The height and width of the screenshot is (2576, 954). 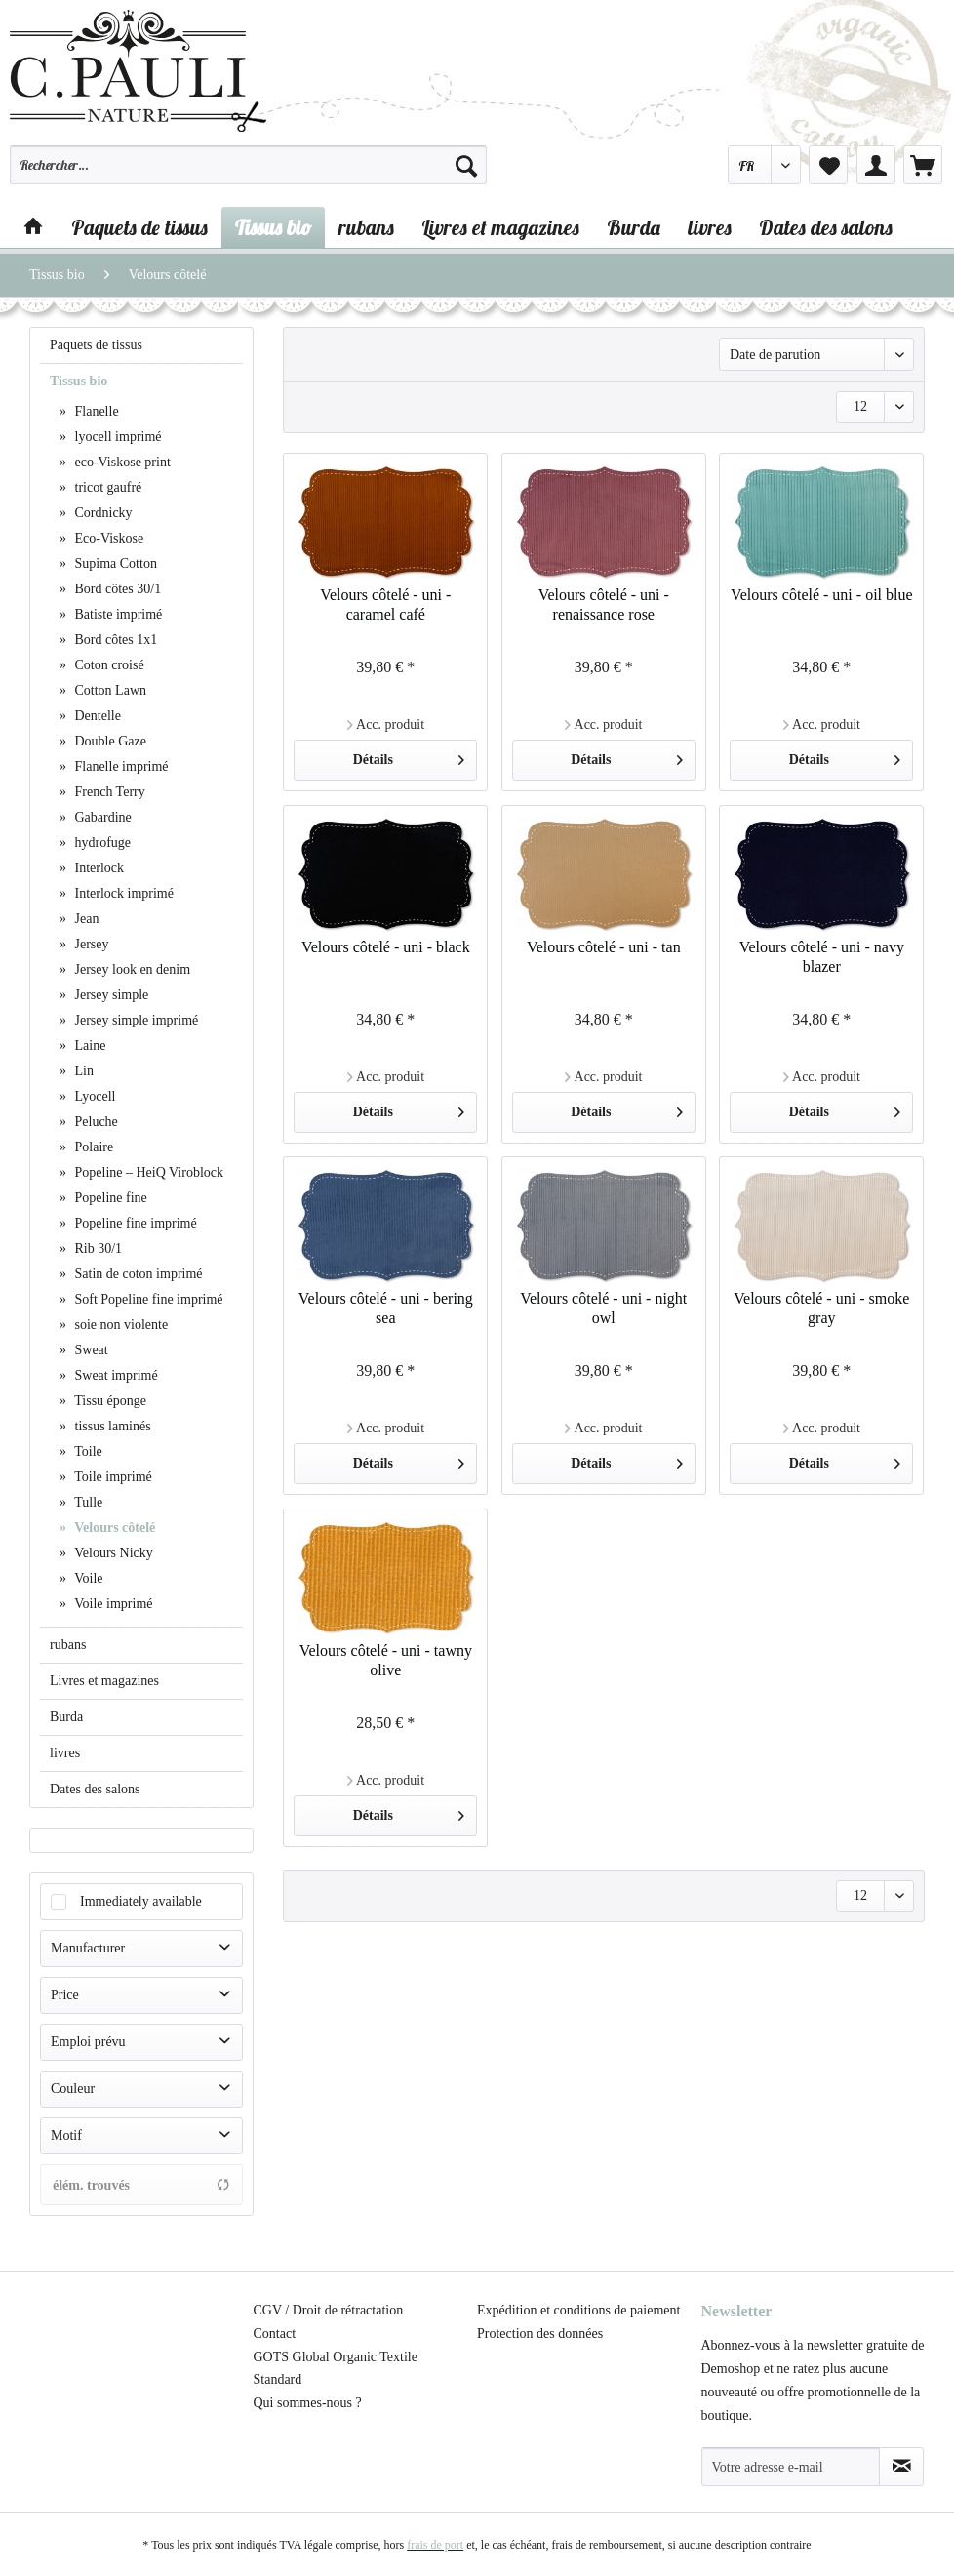 I want to click on Cotton Lawn, so click(x=108, y=690).